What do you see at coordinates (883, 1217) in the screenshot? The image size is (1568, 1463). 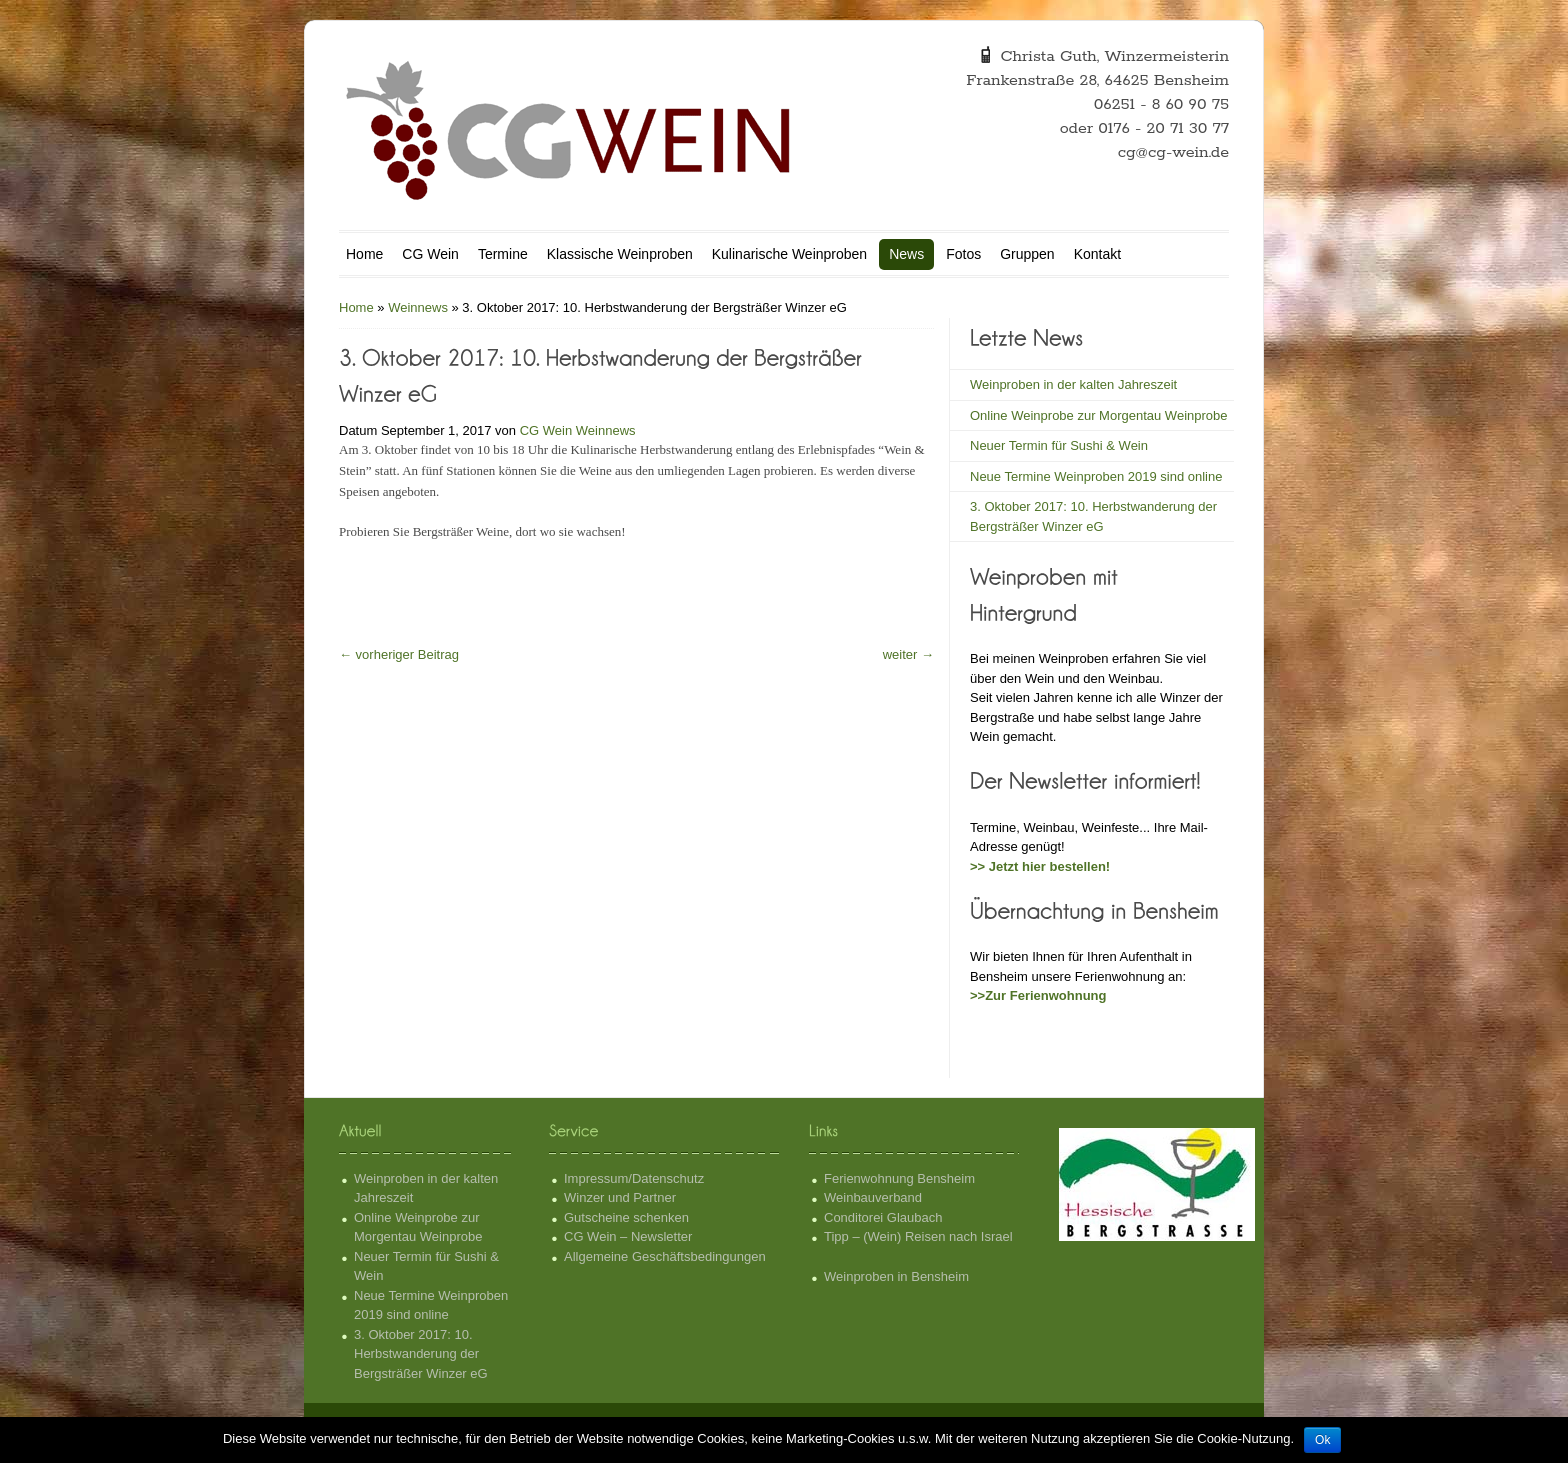 I see `Conditorei Glaubach` at bounding box center [883, 1217].